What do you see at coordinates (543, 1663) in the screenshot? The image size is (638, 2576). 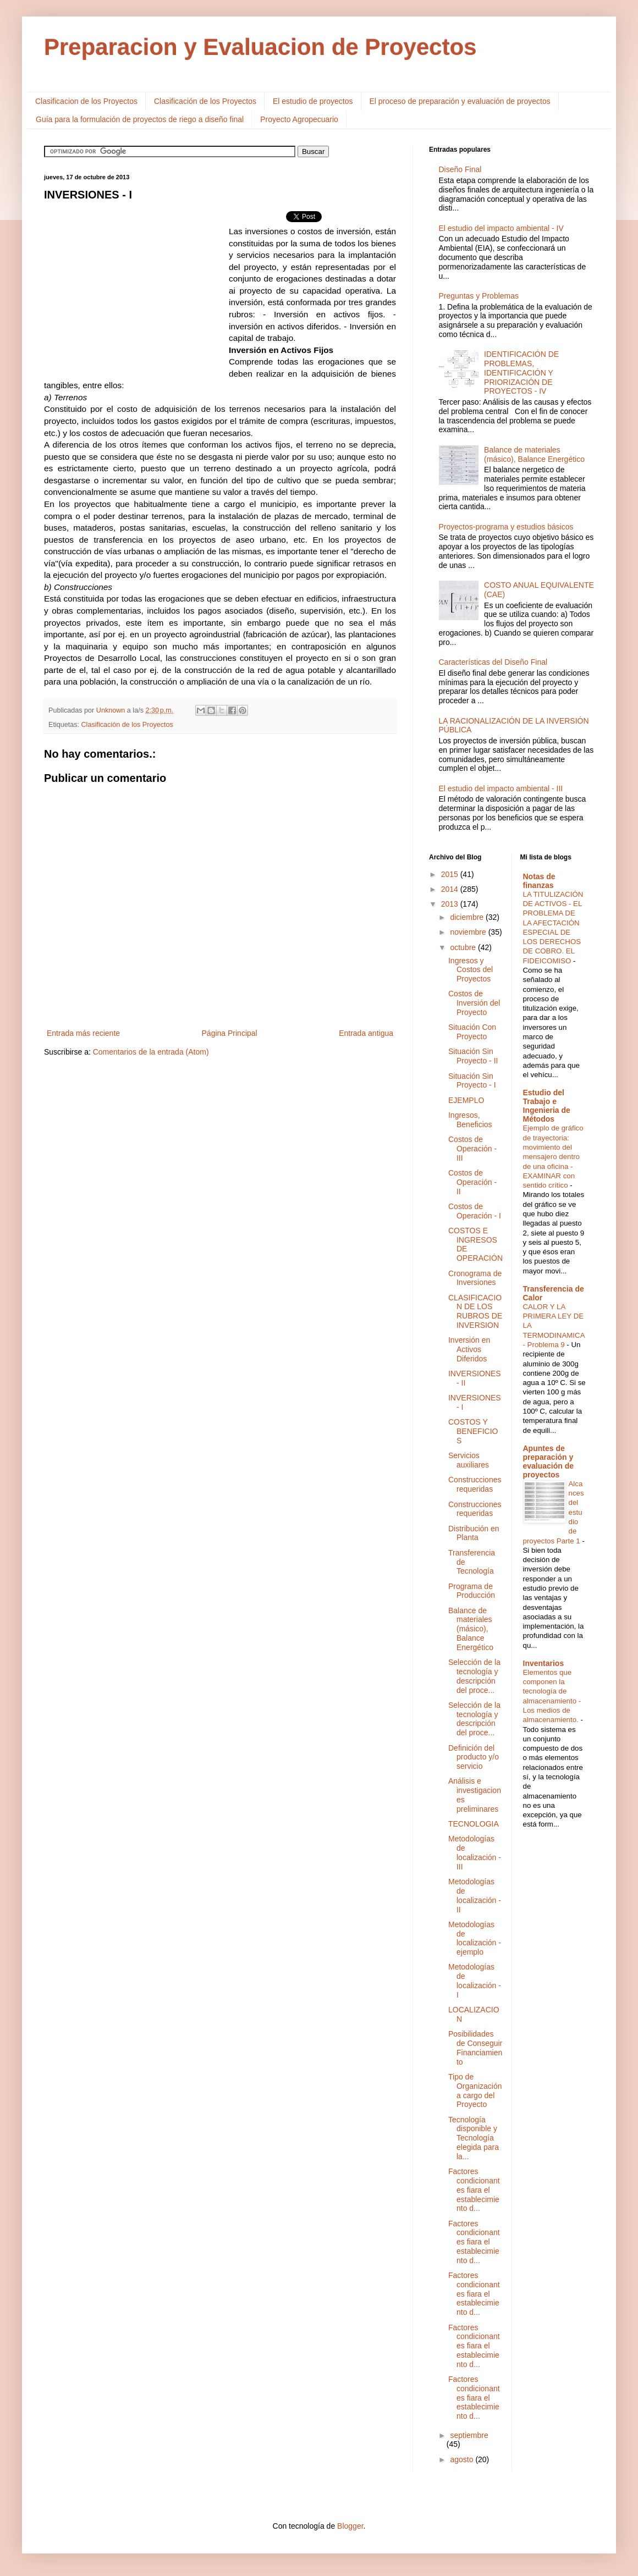 I see `Inventarios` at bounding box center [543, 1663].